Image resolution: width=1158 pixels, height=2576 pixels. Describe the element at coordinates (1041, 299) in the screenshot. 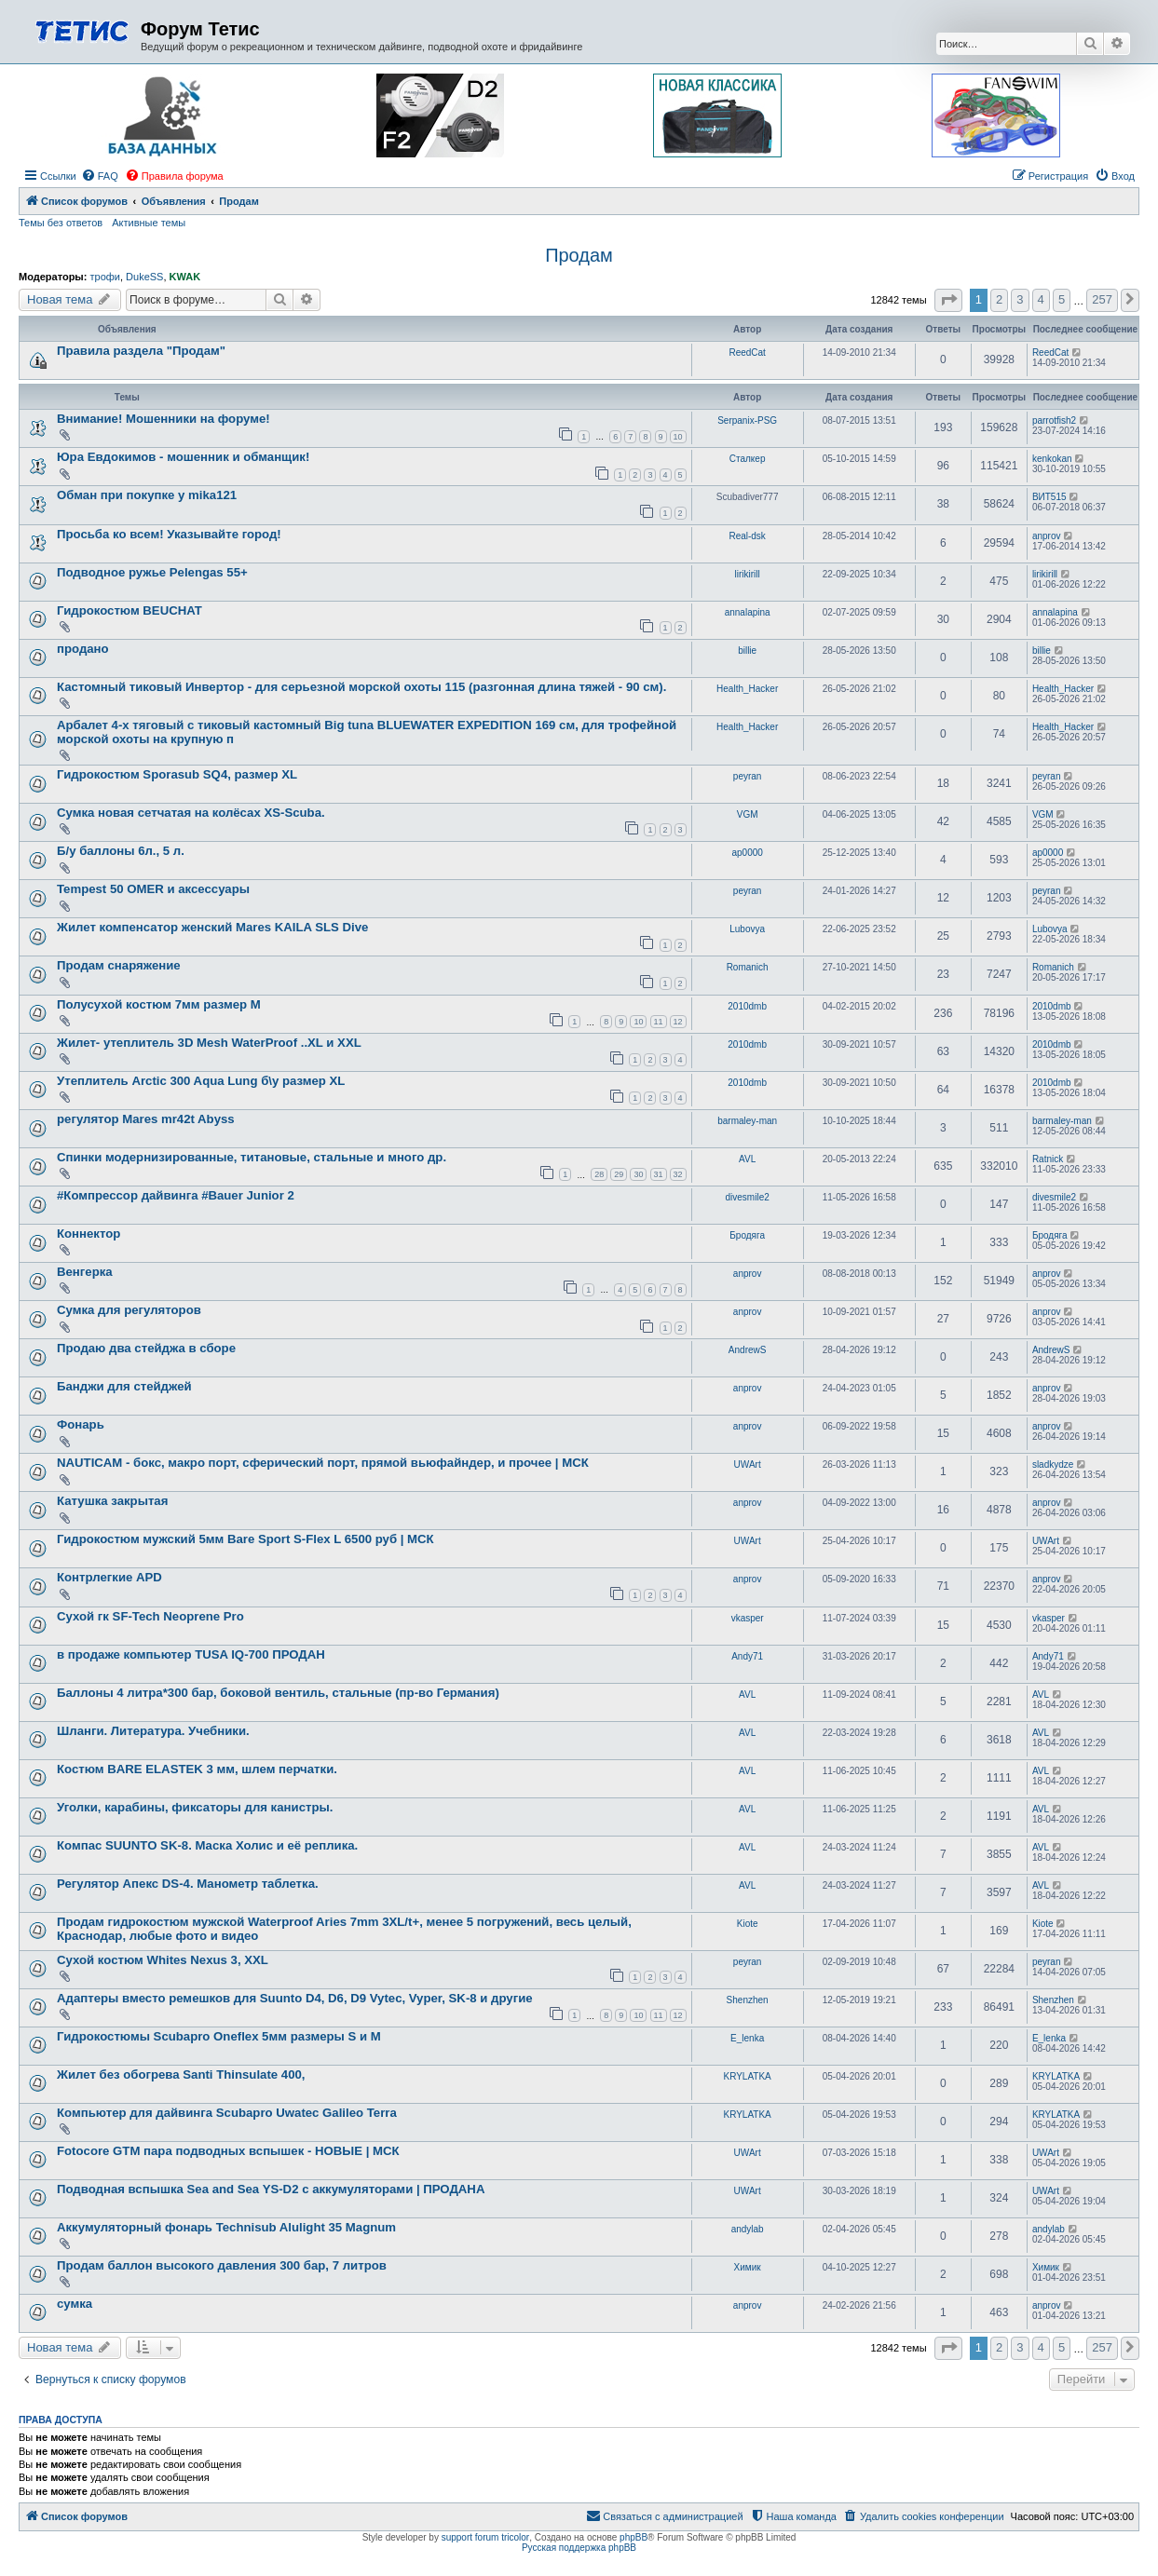

I see `4 [button]` at that location.